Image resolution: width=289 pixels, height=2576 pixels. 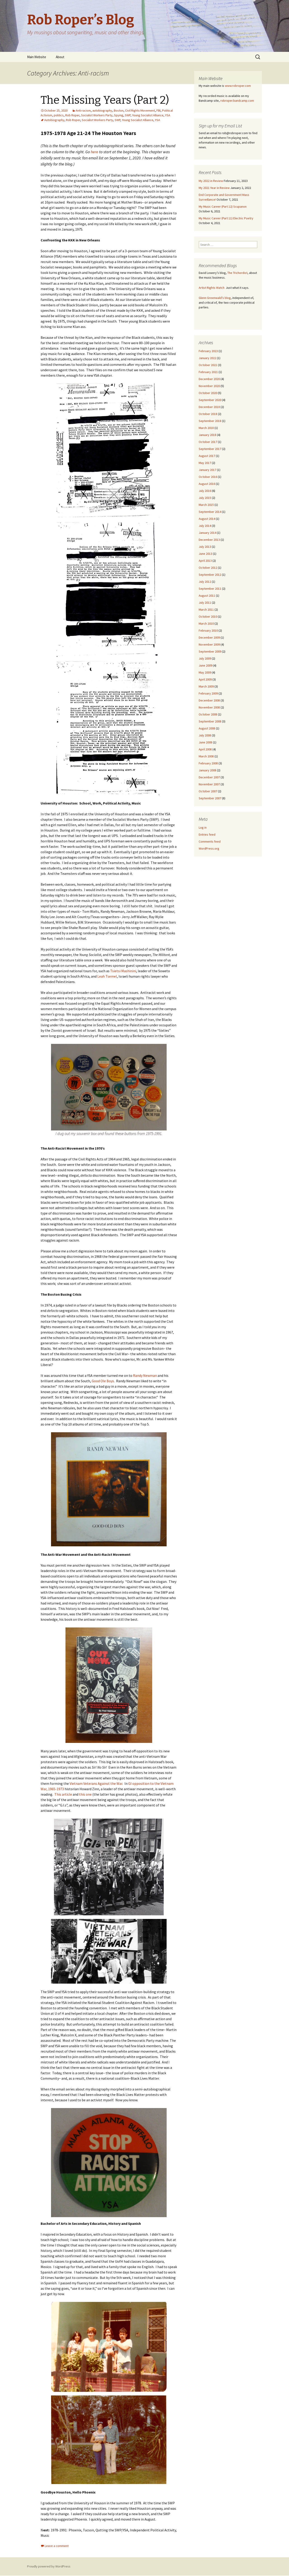 What do you see at coordinates (103, 1381) in the screenshot?
I see `Good Ole Boys` at bounding box center [103, 1381].